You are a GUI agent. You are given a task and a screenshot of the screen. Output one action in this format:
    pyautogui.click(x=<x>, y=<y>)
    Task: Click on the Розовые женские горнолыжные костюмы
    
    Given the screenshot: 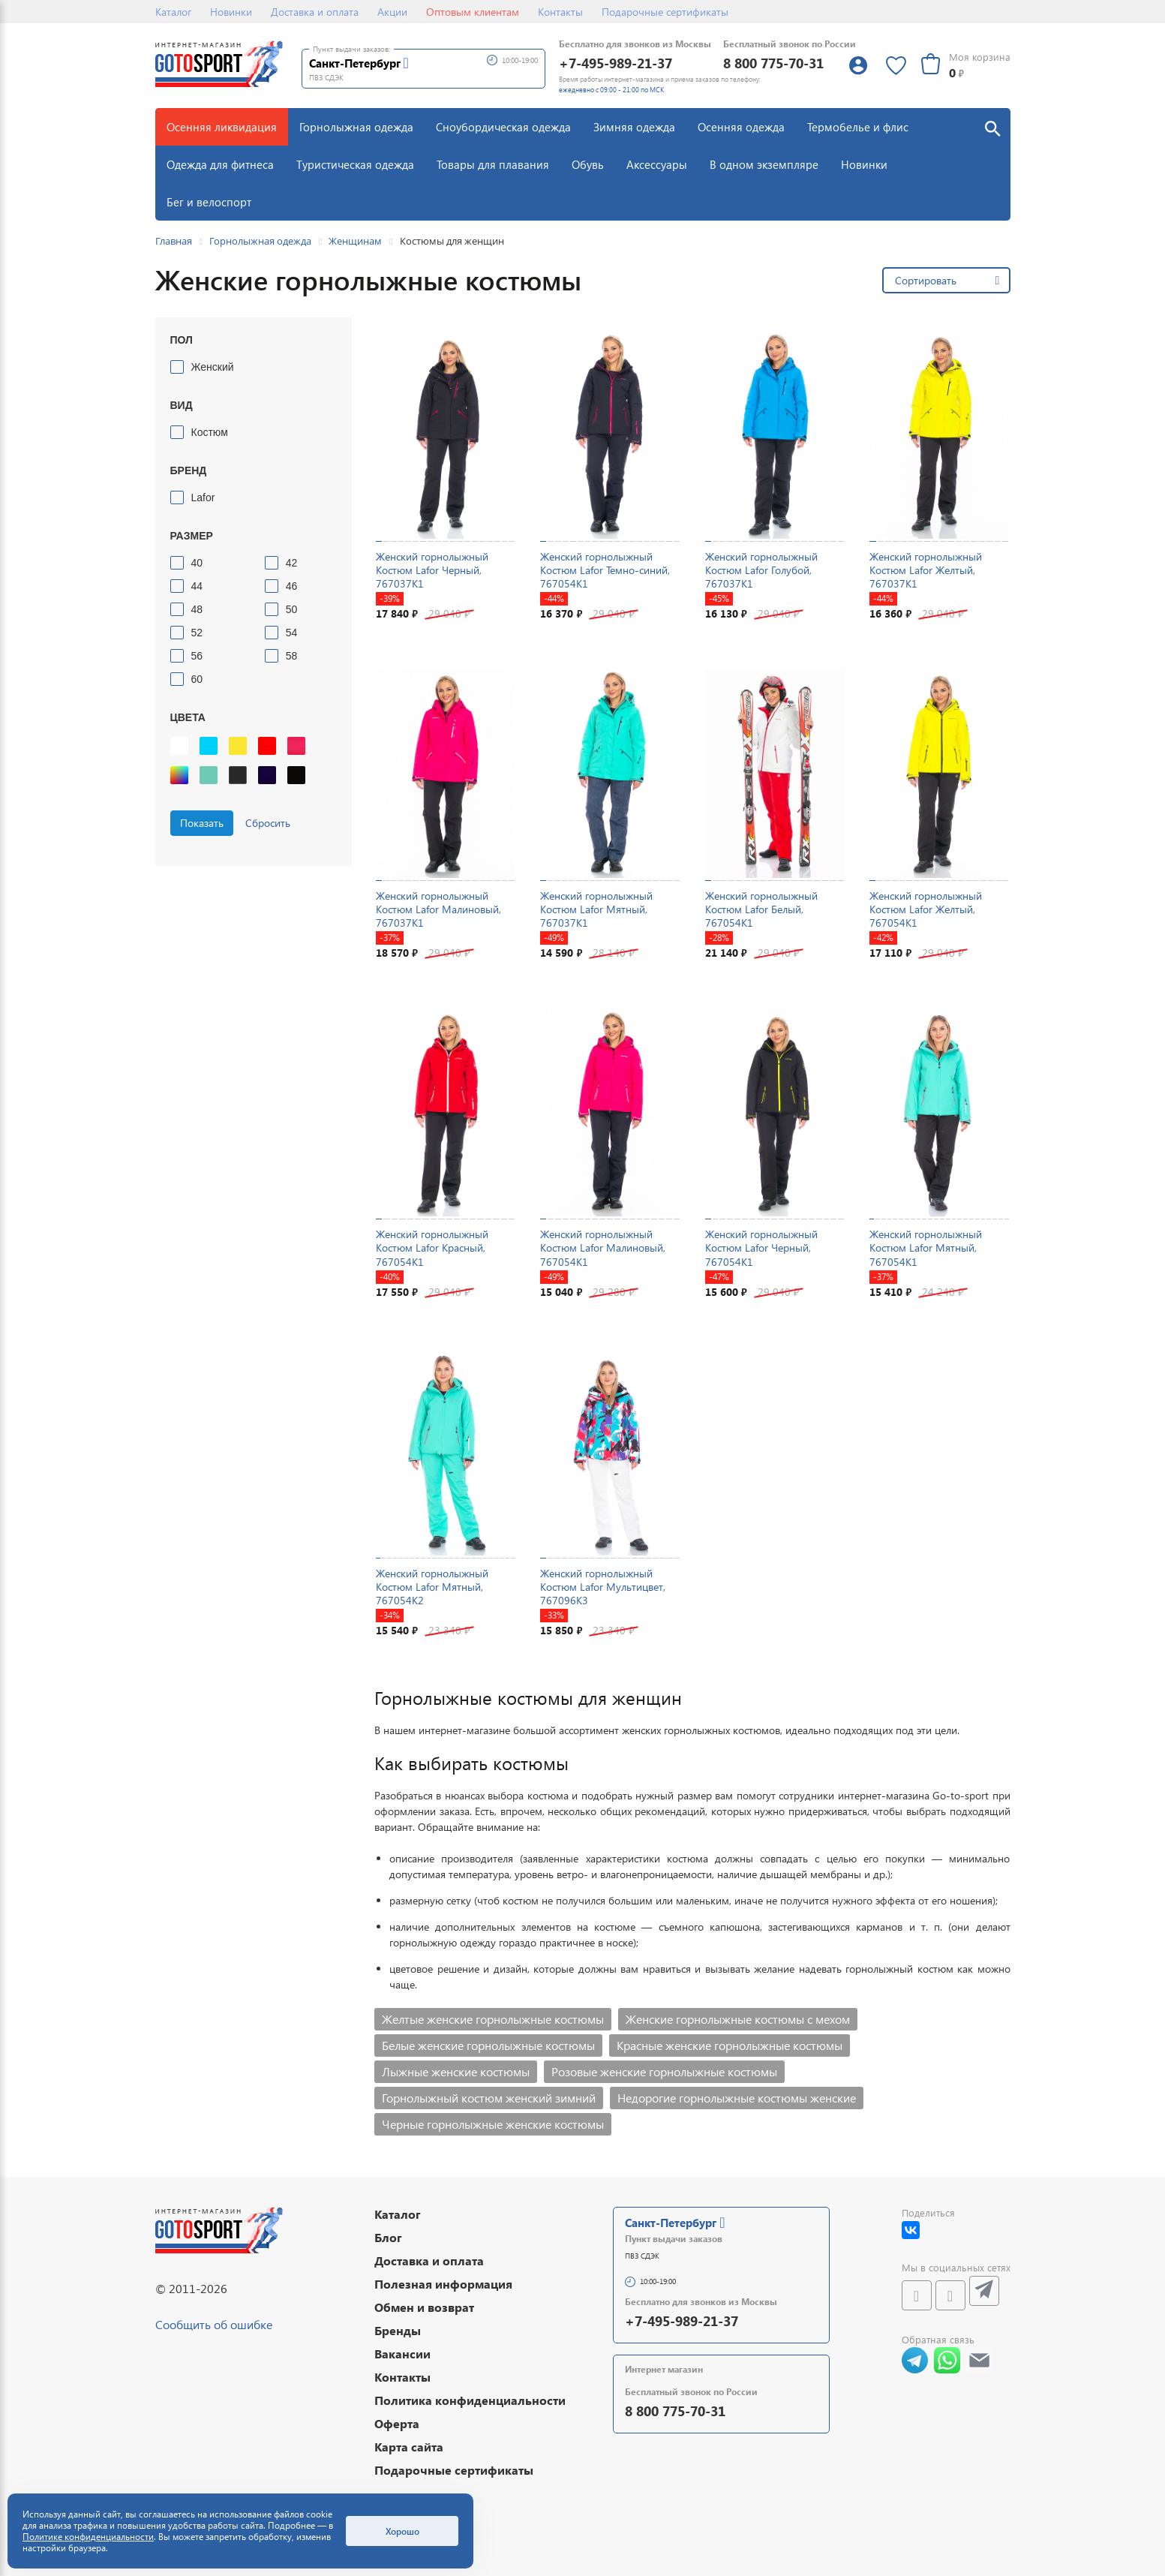 What is the action you would take?
    pyautogui.click(x=664, y=2071)
    